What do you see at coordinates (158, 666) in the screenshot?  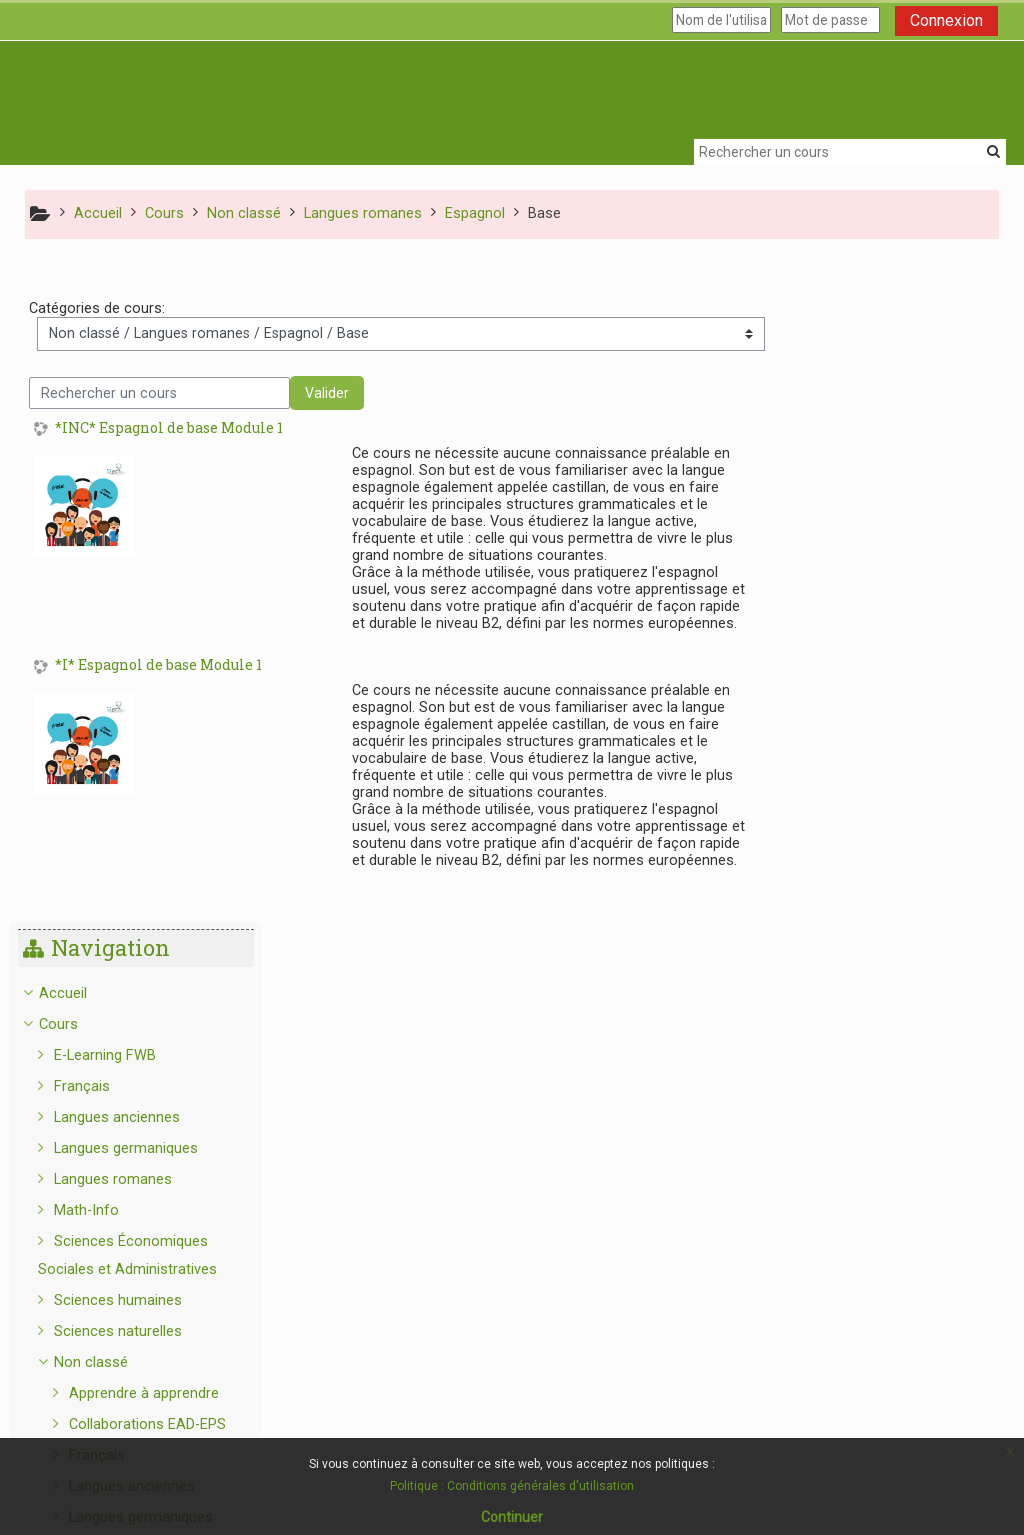 I see `*I* Espagnol de base Module 1` at bounding box center [158, 666].